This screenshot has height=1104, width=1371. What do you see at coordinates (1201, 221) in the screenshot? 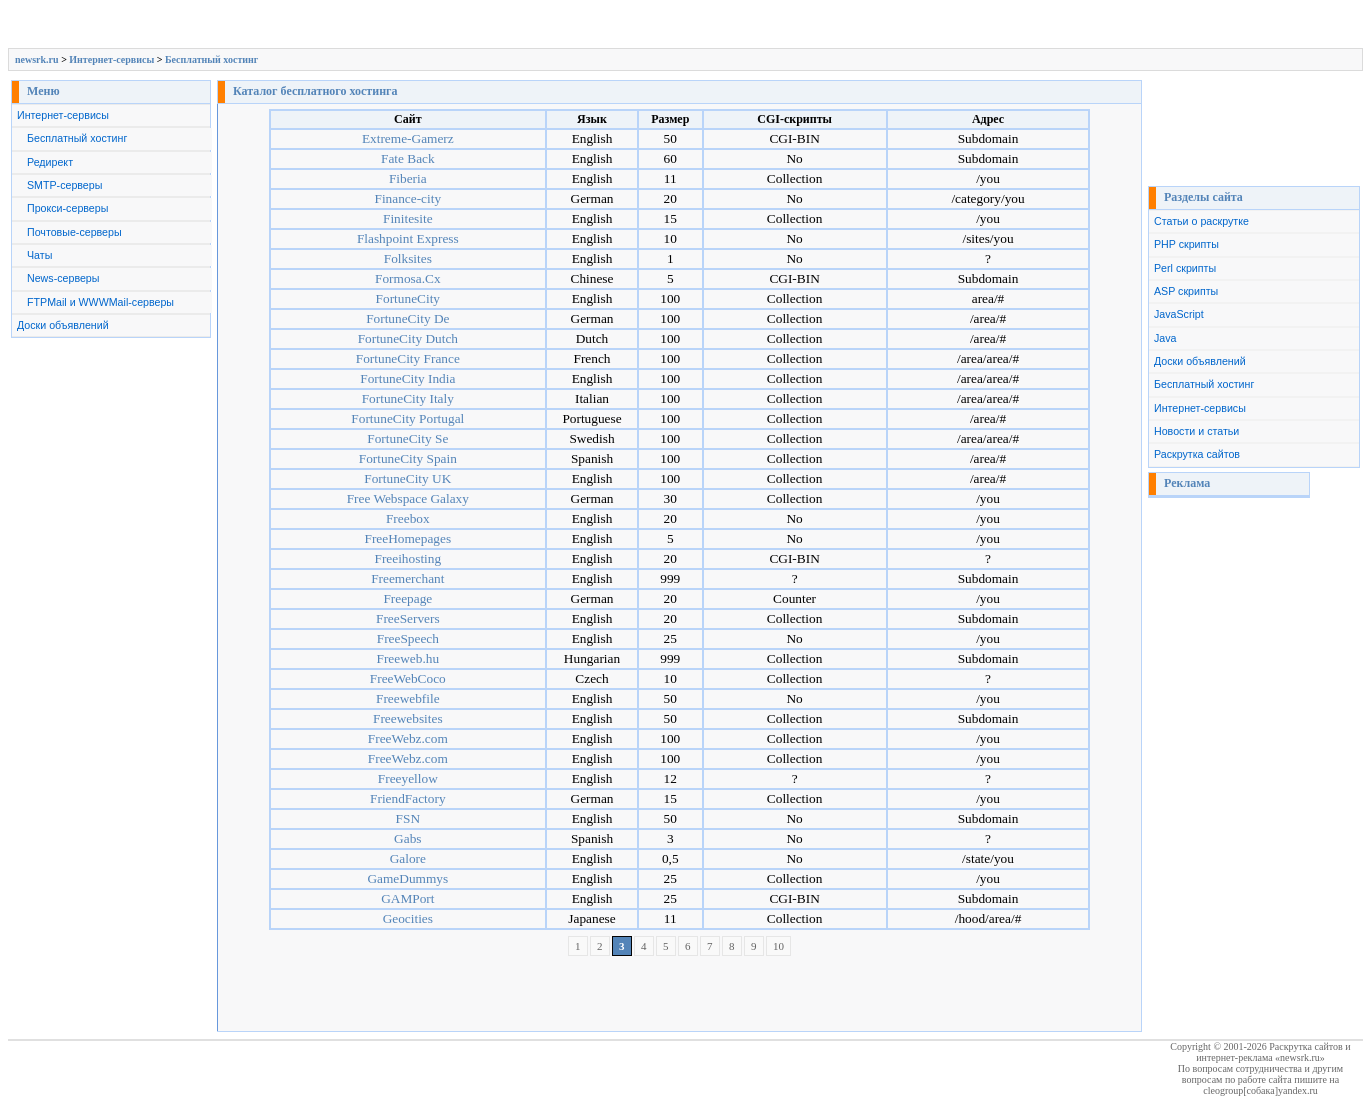
I see `Статьи о раскрутке` at bounding box center [1201, 221].